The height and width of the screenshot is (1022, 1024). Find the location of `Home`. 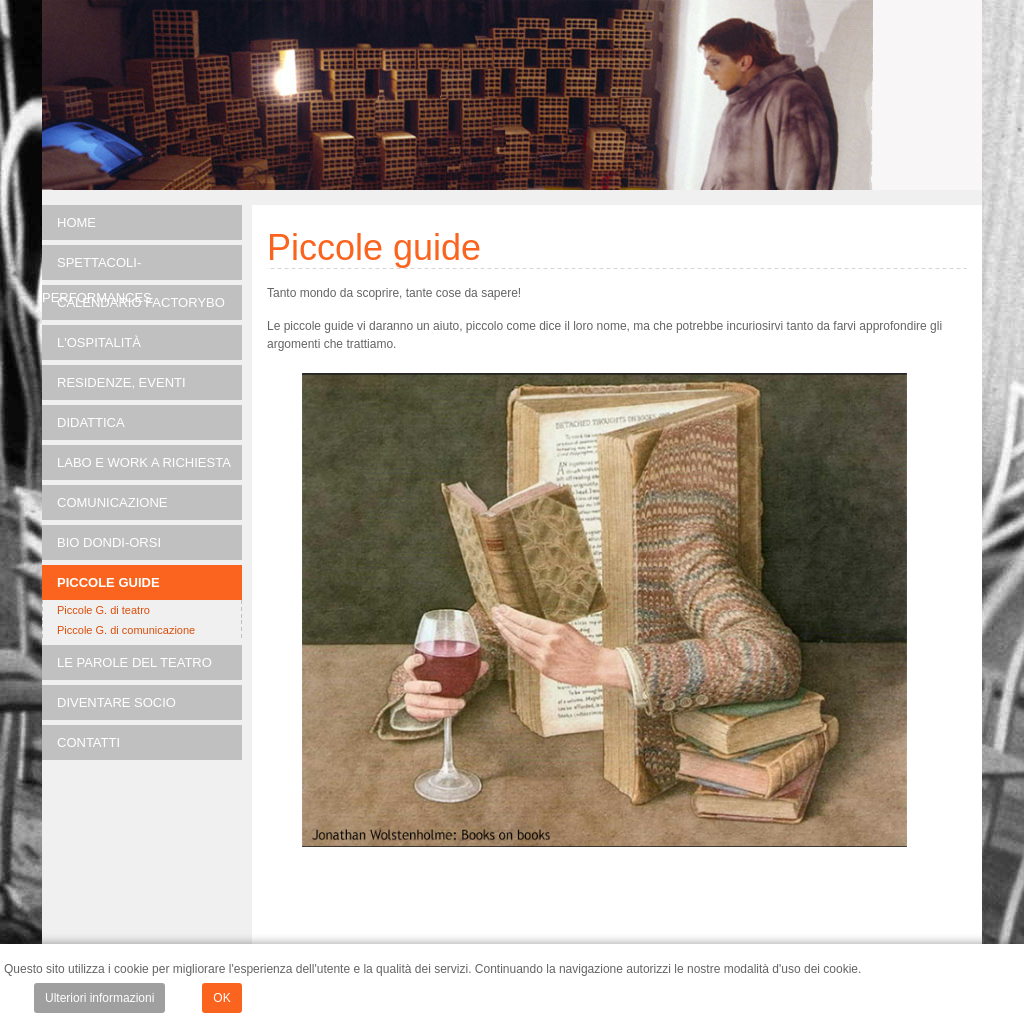

Home is located at coordinates (76, 222).